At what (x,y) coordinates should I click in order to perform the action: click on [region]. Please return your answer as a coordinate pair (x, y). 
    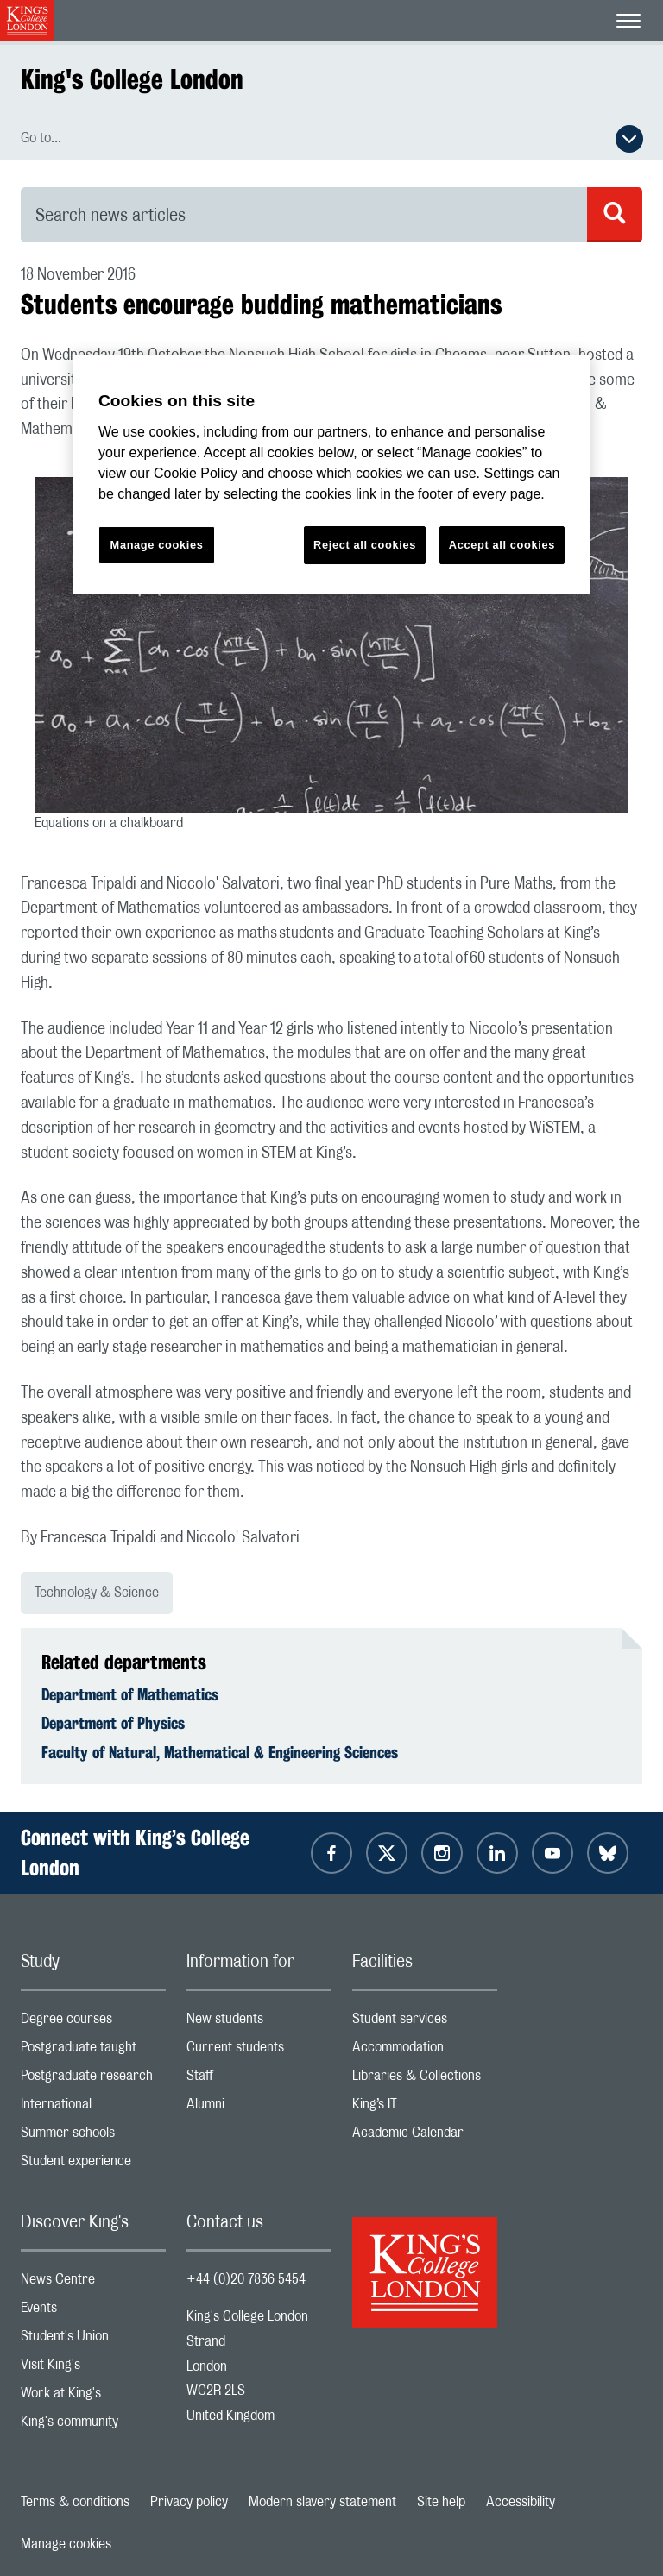
    Looking at the image, I should click on (331, 474).